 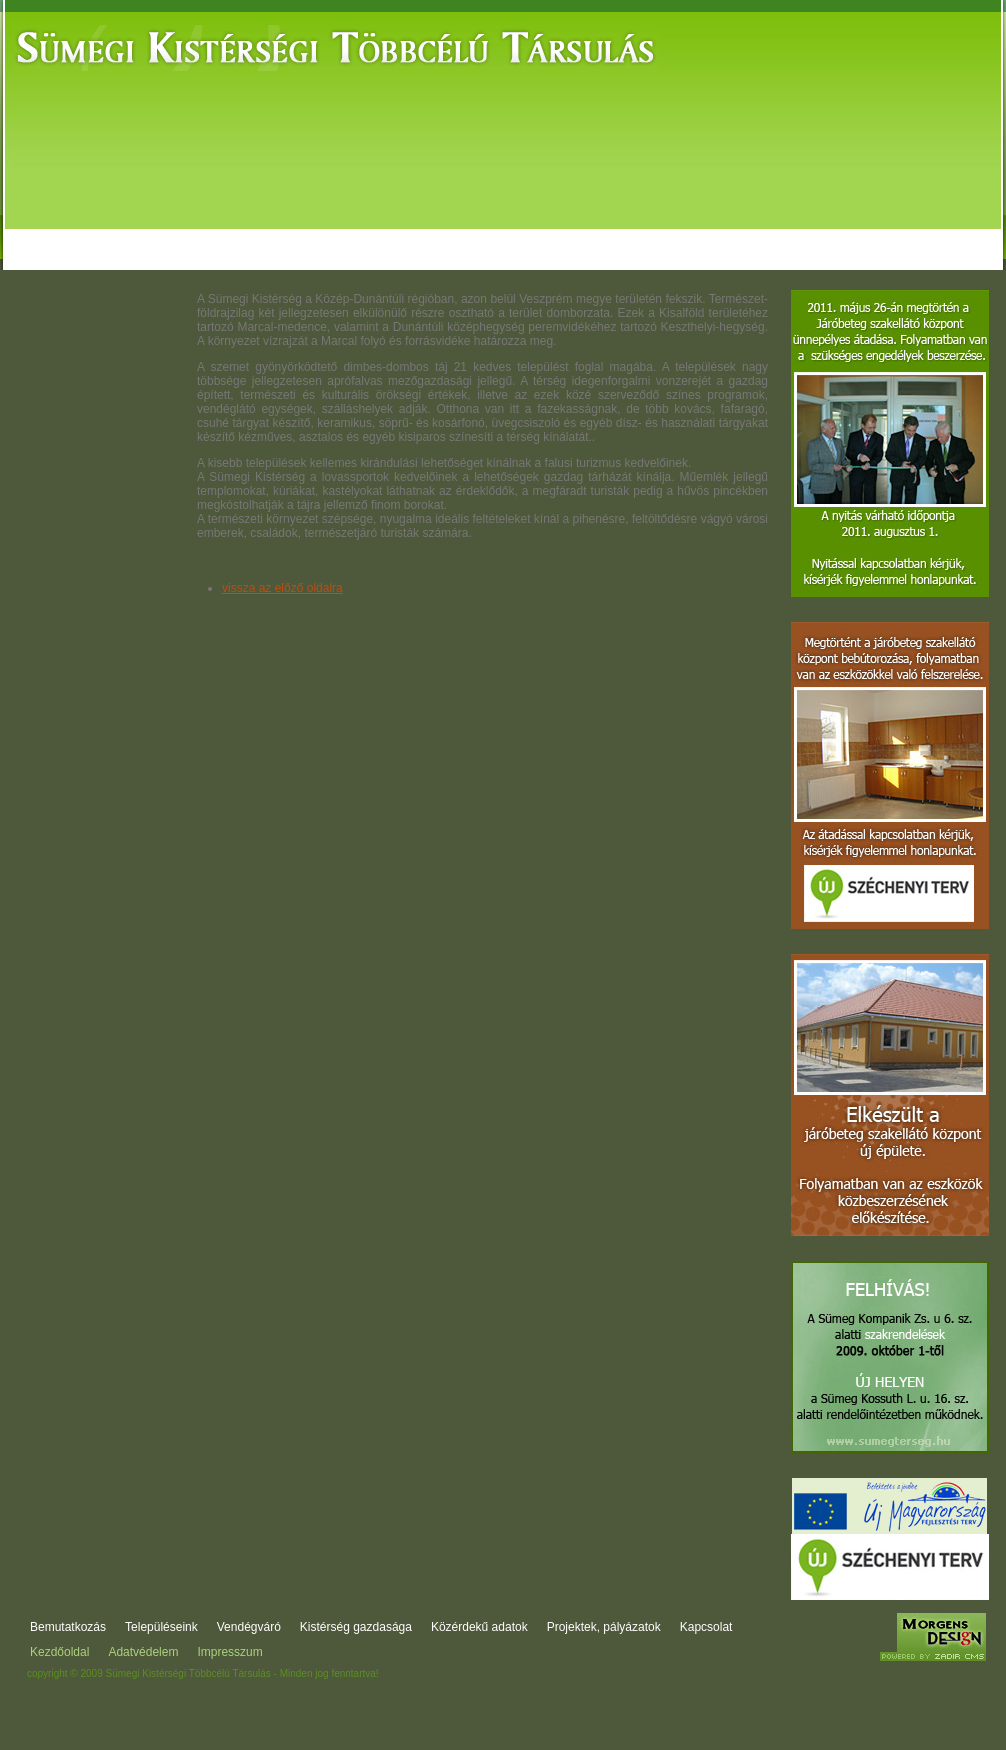 What do you see at coordinates (68, 233) in the screenshot?
I see `Bemutatkozás` at bounding box center [68, 233].